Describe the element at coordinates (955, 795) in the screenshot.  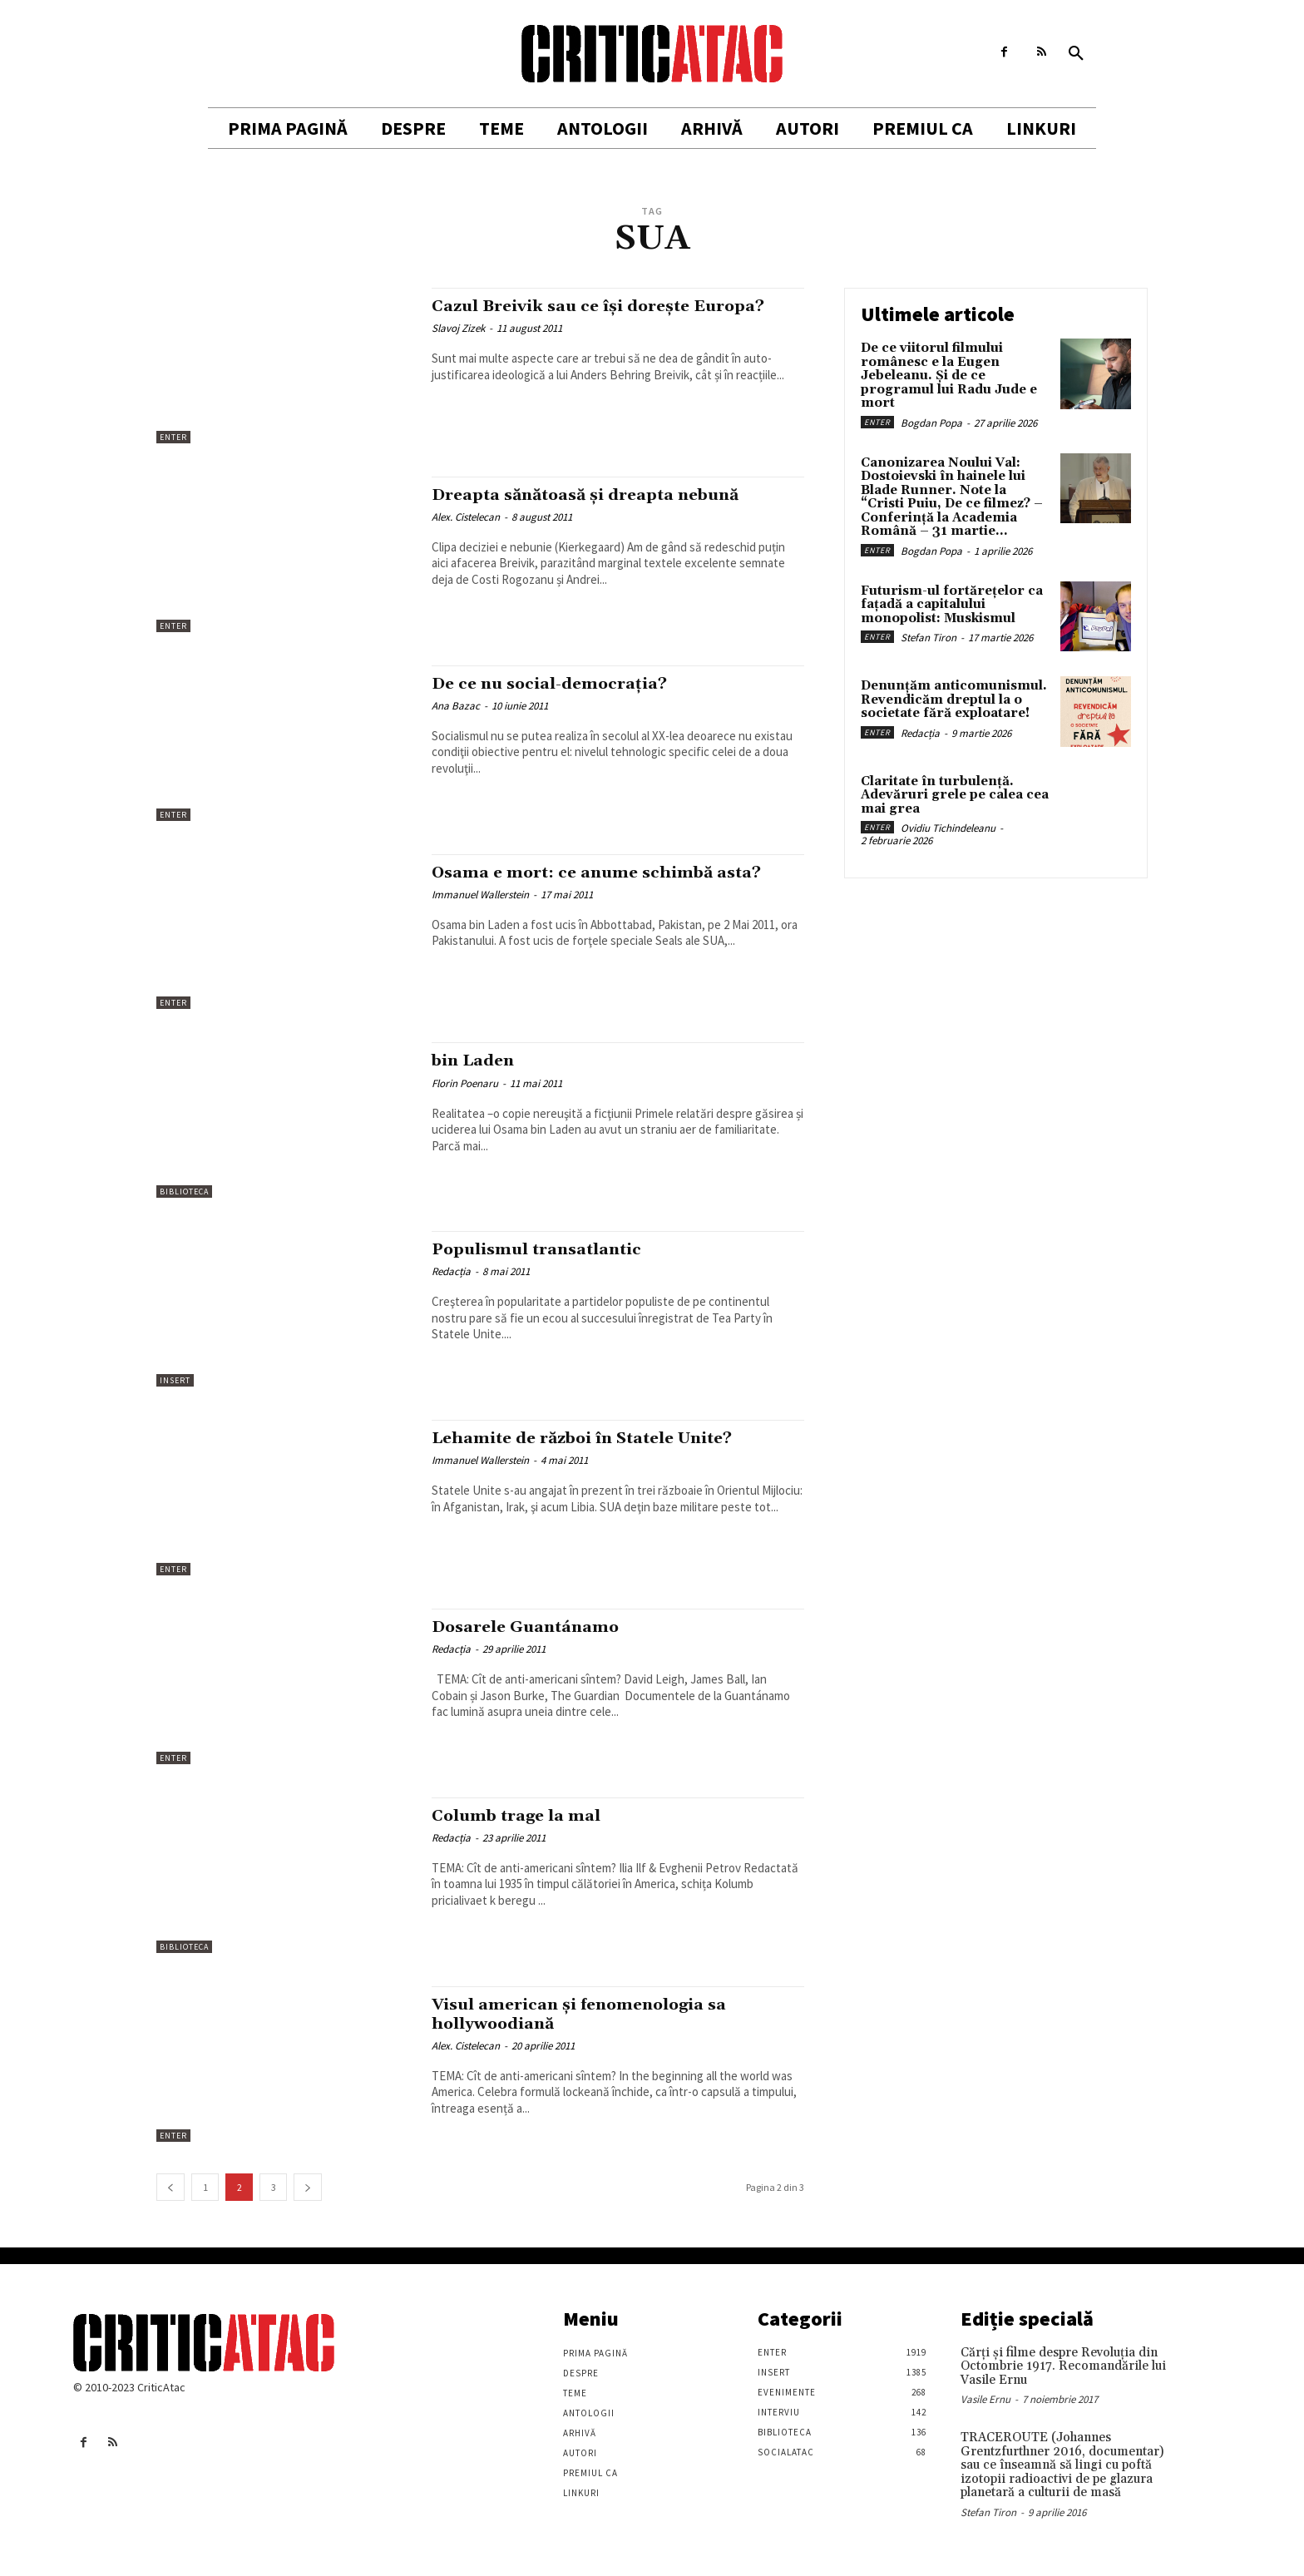
I see `Claritate în turbulență. Adevăruri grele pe calea cea mai grea` at that location.